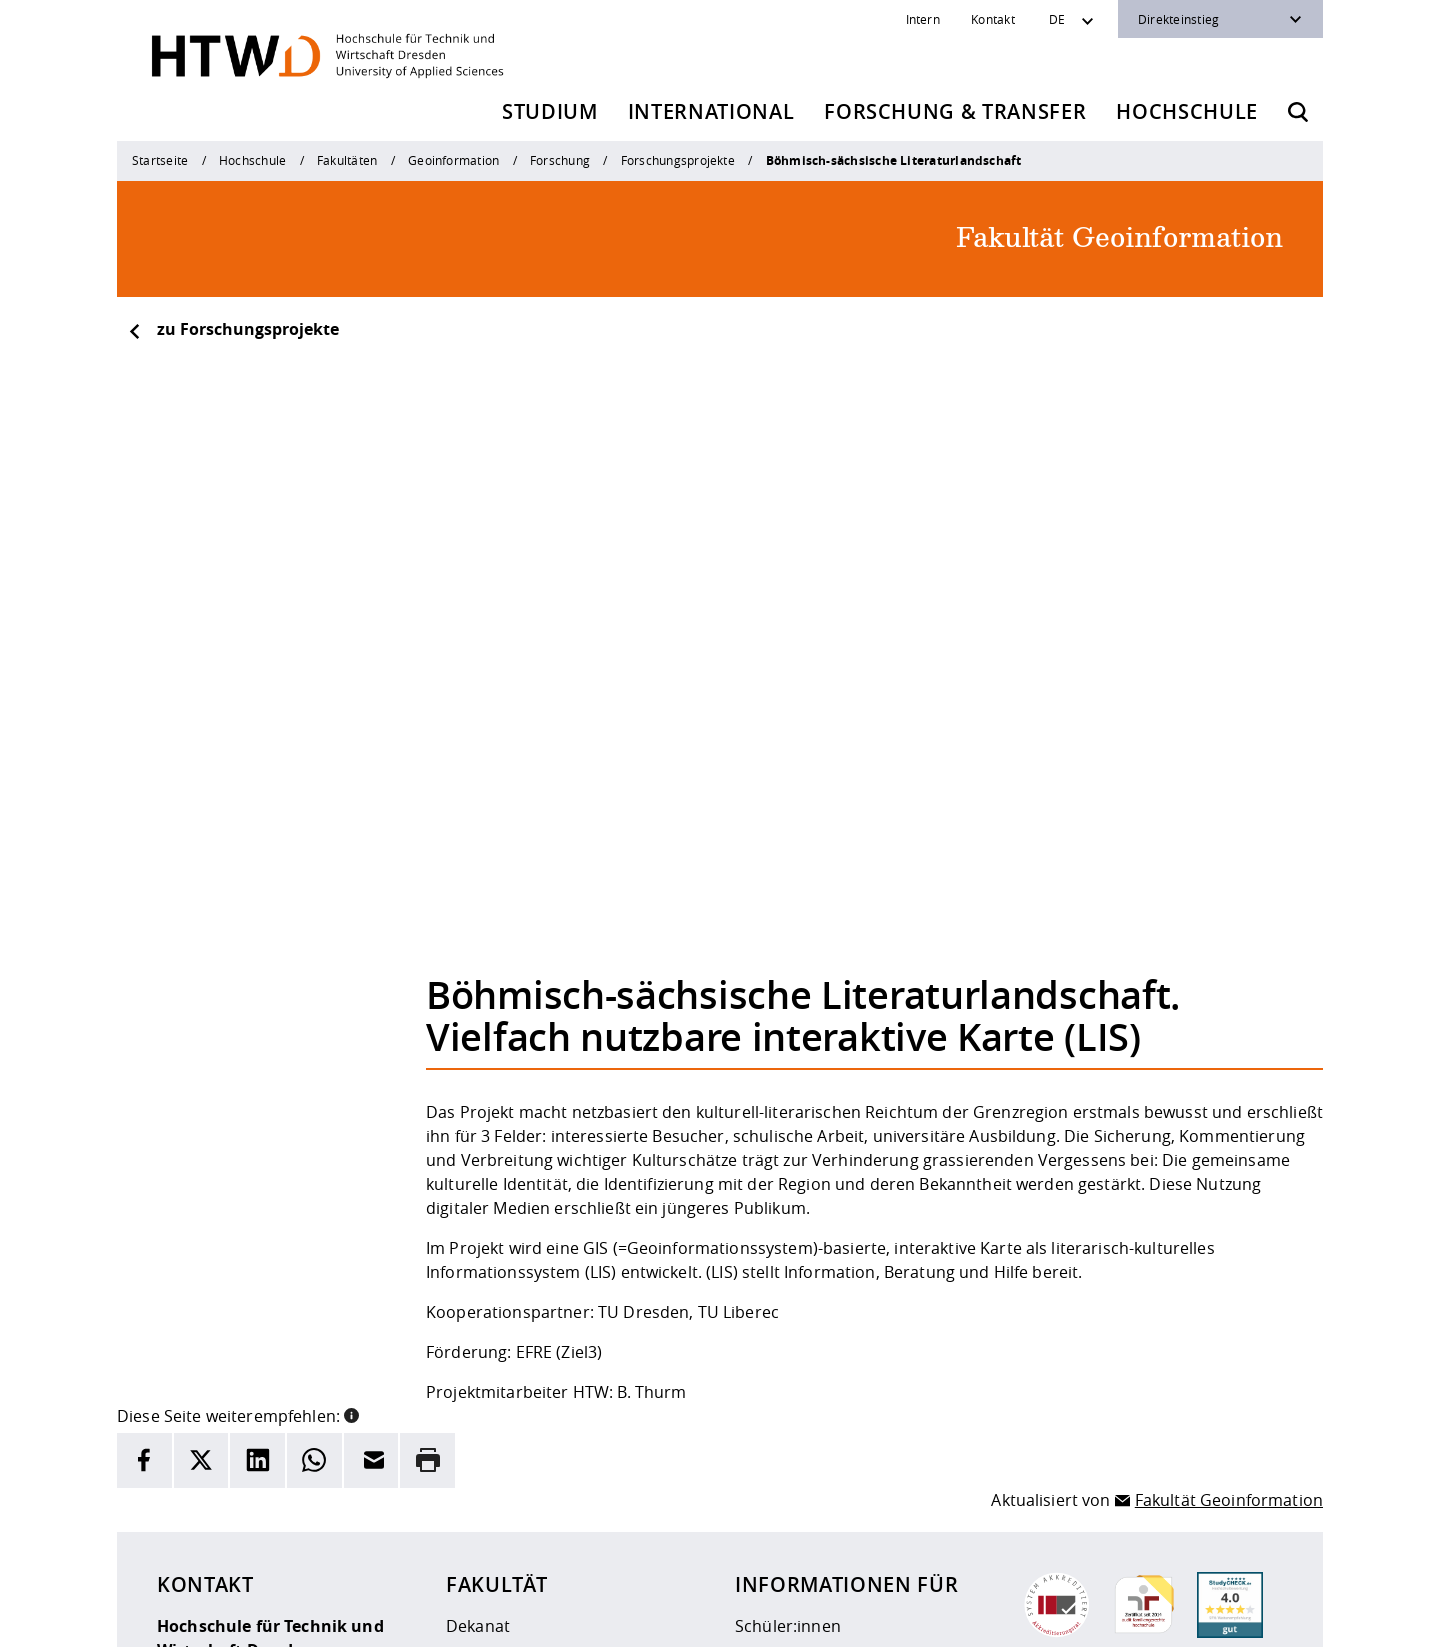  I want to click on Fakultät Geoinformation, so click(1229, 1216).